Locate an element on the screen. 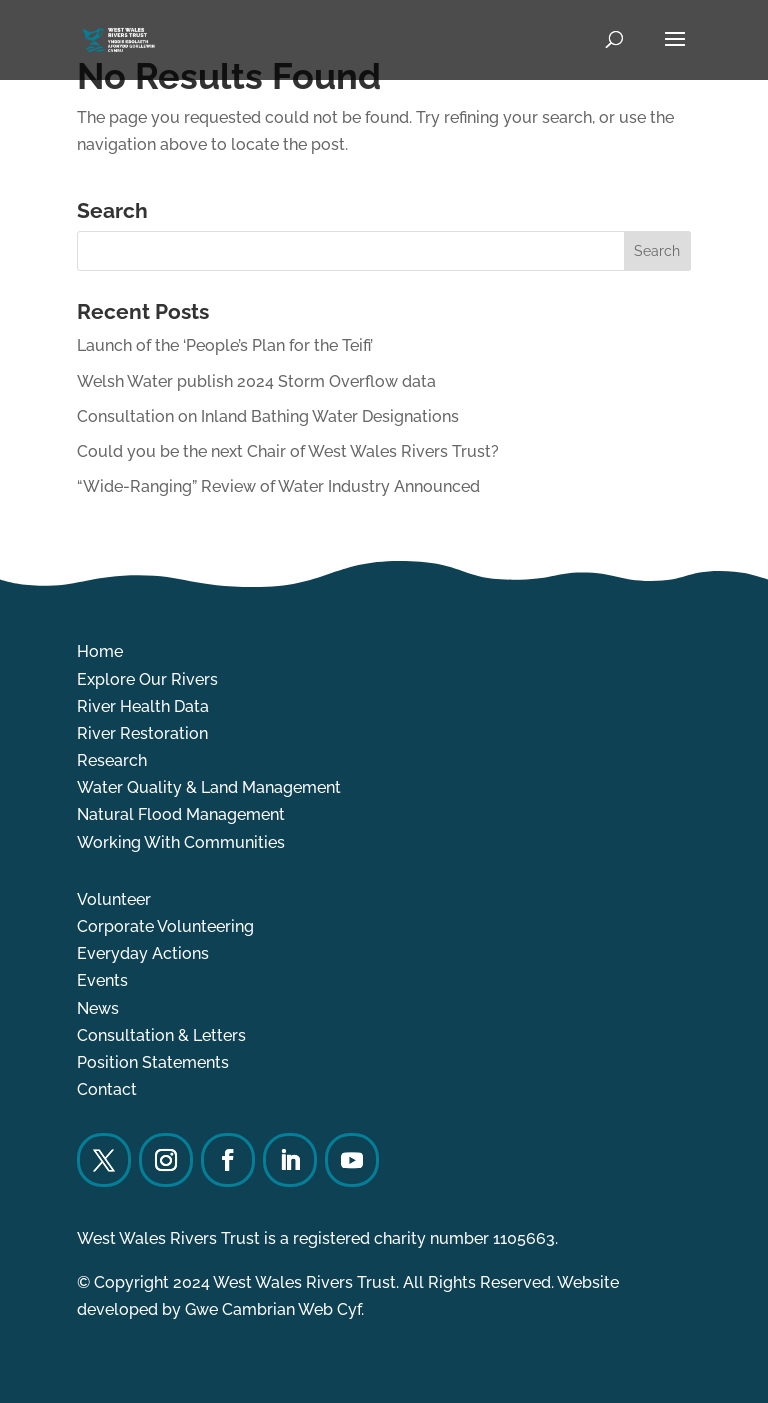 The width and height of the screenshot is (768, 1403). River Restoration is located at coordinates (142, 733).